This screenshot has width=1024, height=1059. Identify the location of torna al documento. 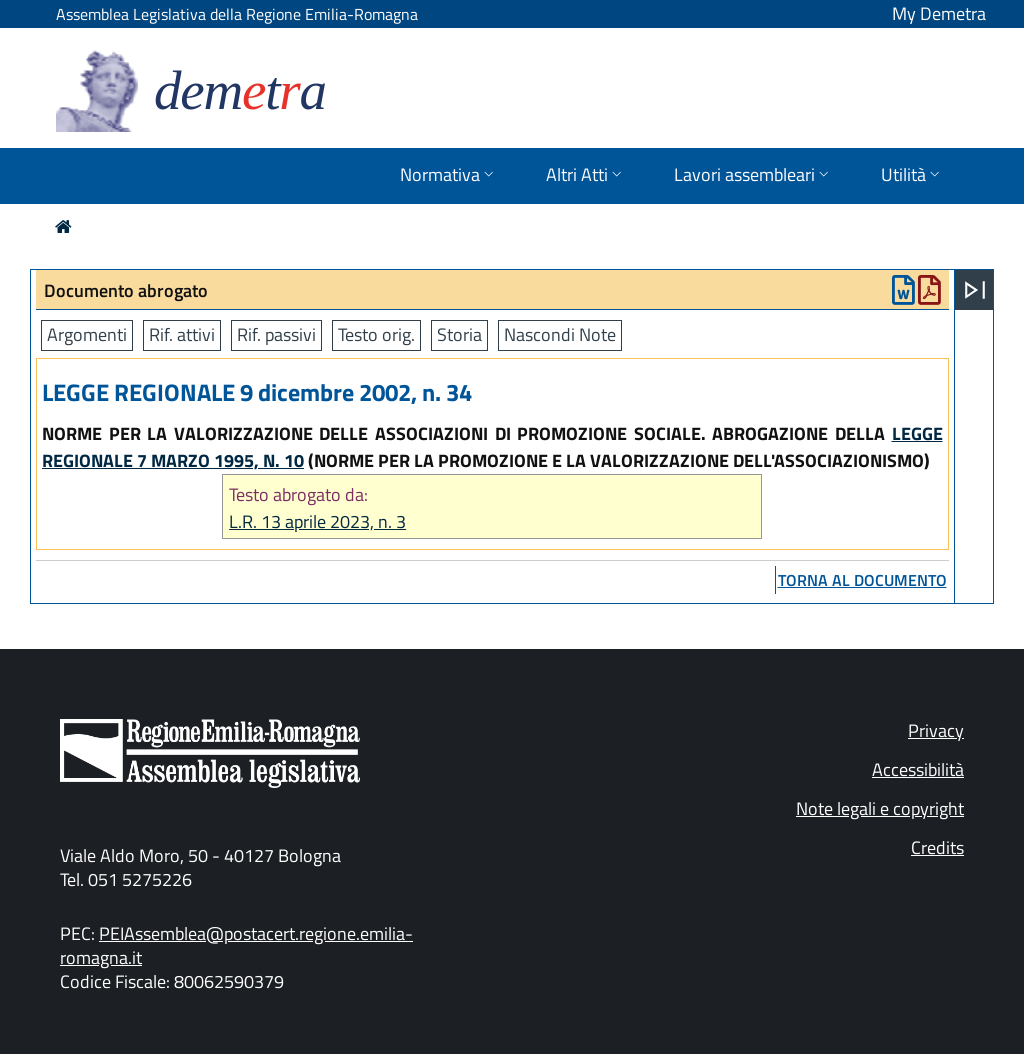
(862, 580).